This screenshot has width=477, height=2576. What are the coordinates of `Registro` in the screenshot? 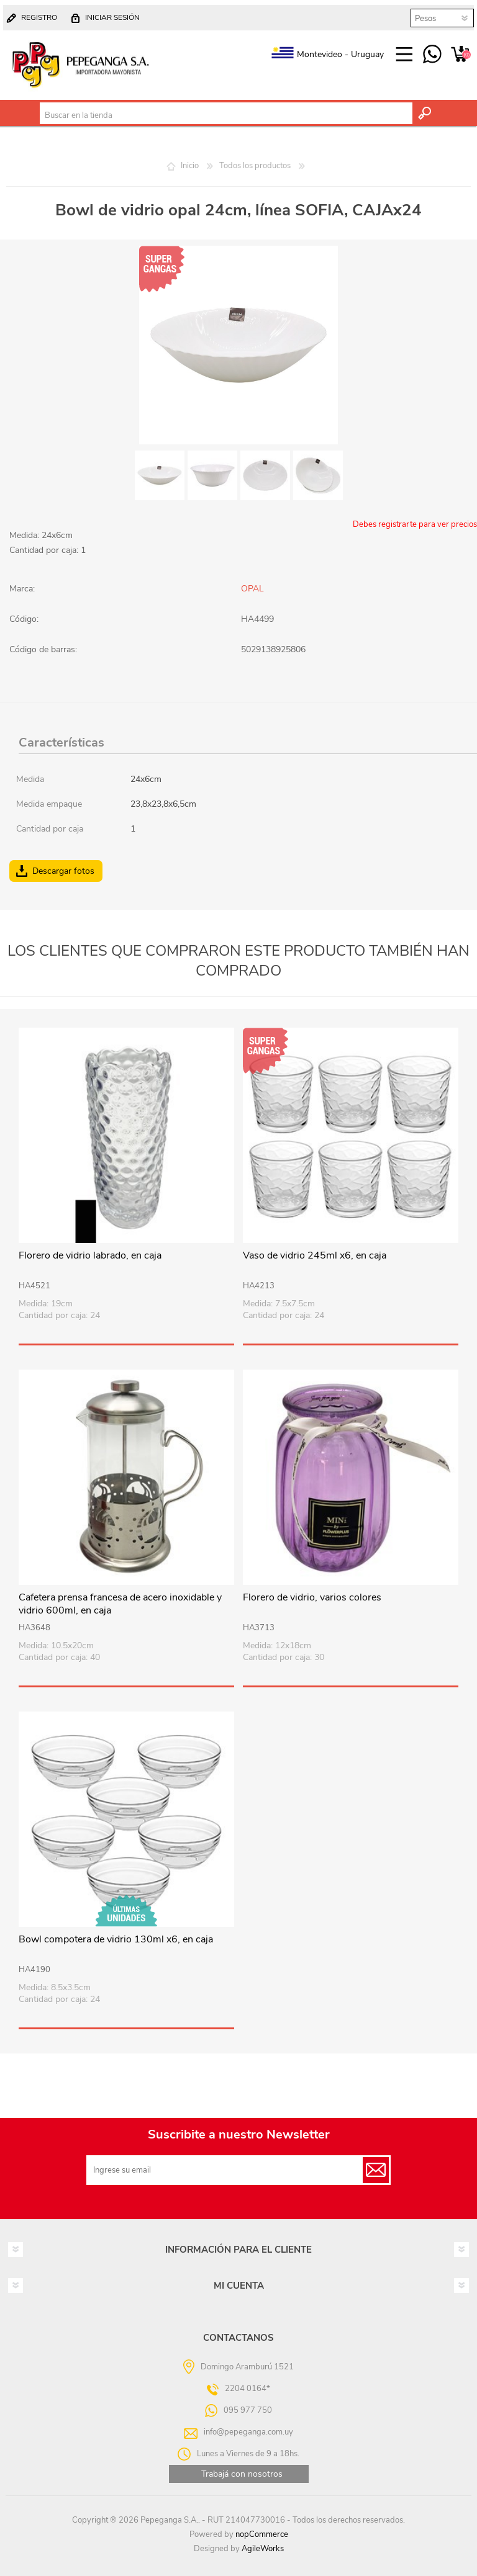 It's located at (39, 17).